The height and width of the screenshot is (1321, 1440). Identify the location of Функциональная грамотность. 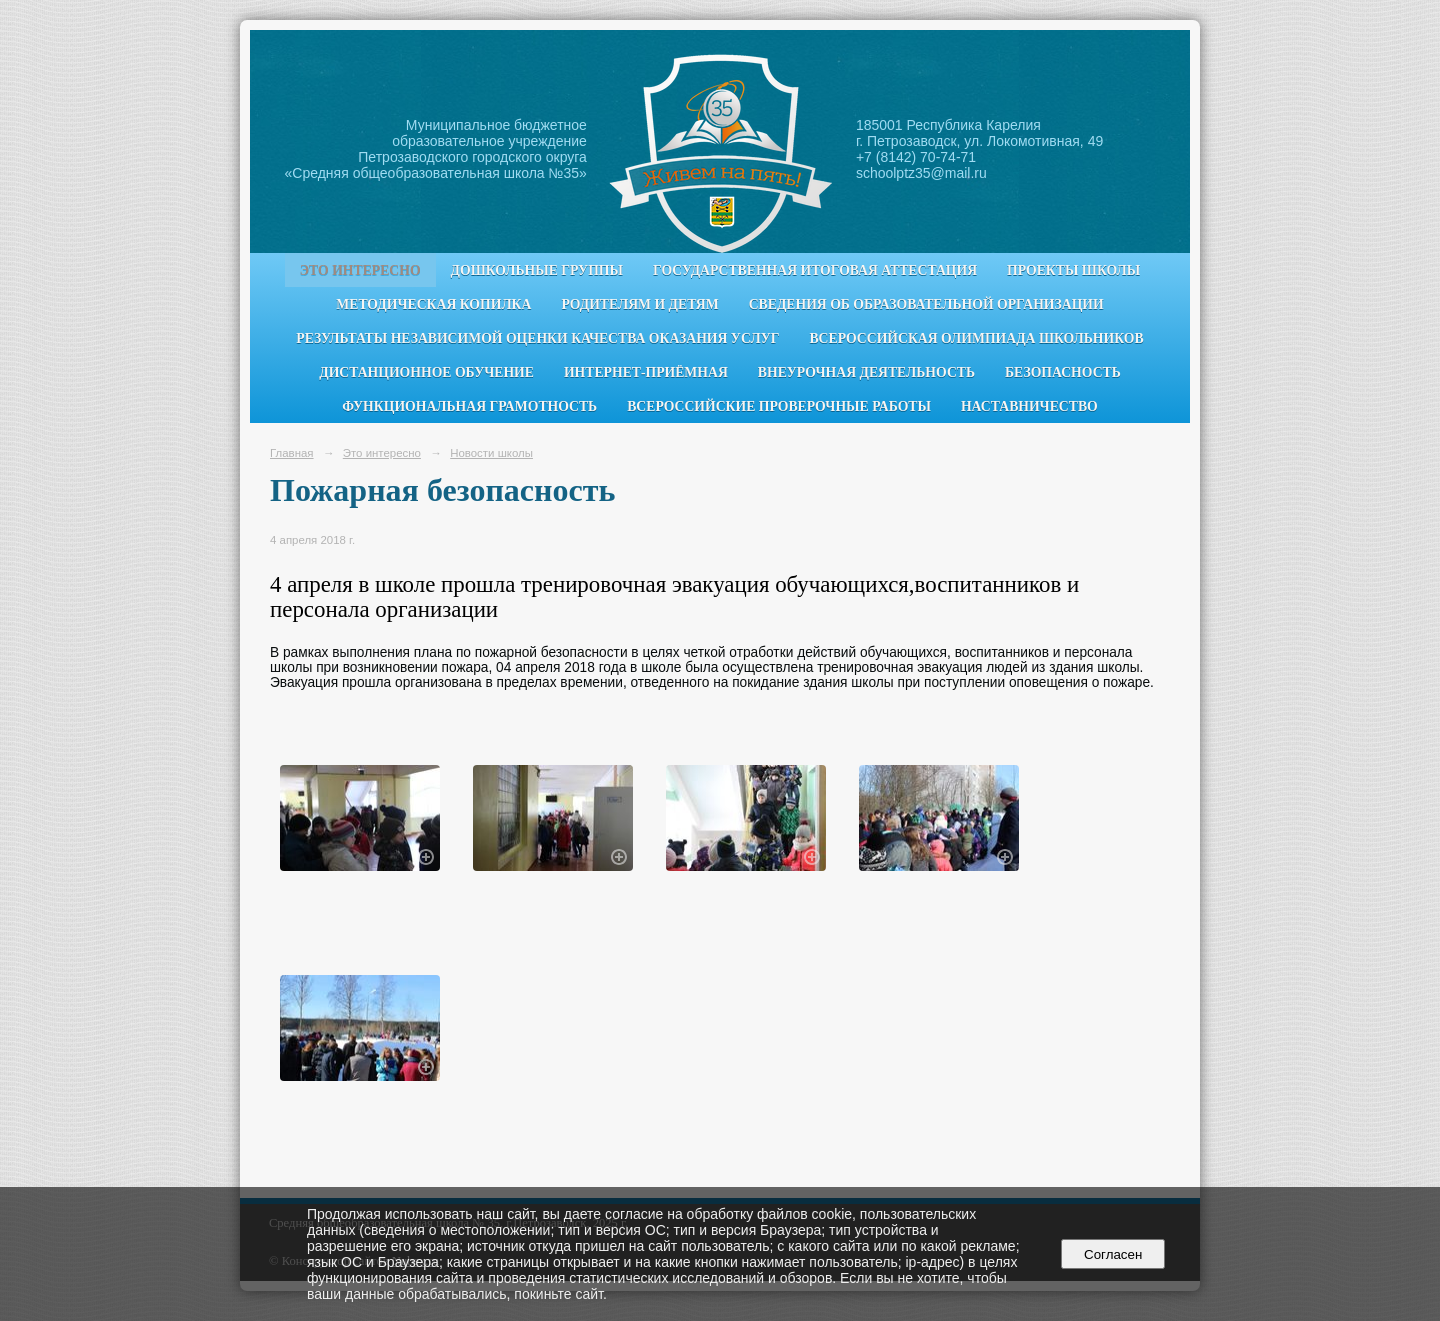
(469, 406).